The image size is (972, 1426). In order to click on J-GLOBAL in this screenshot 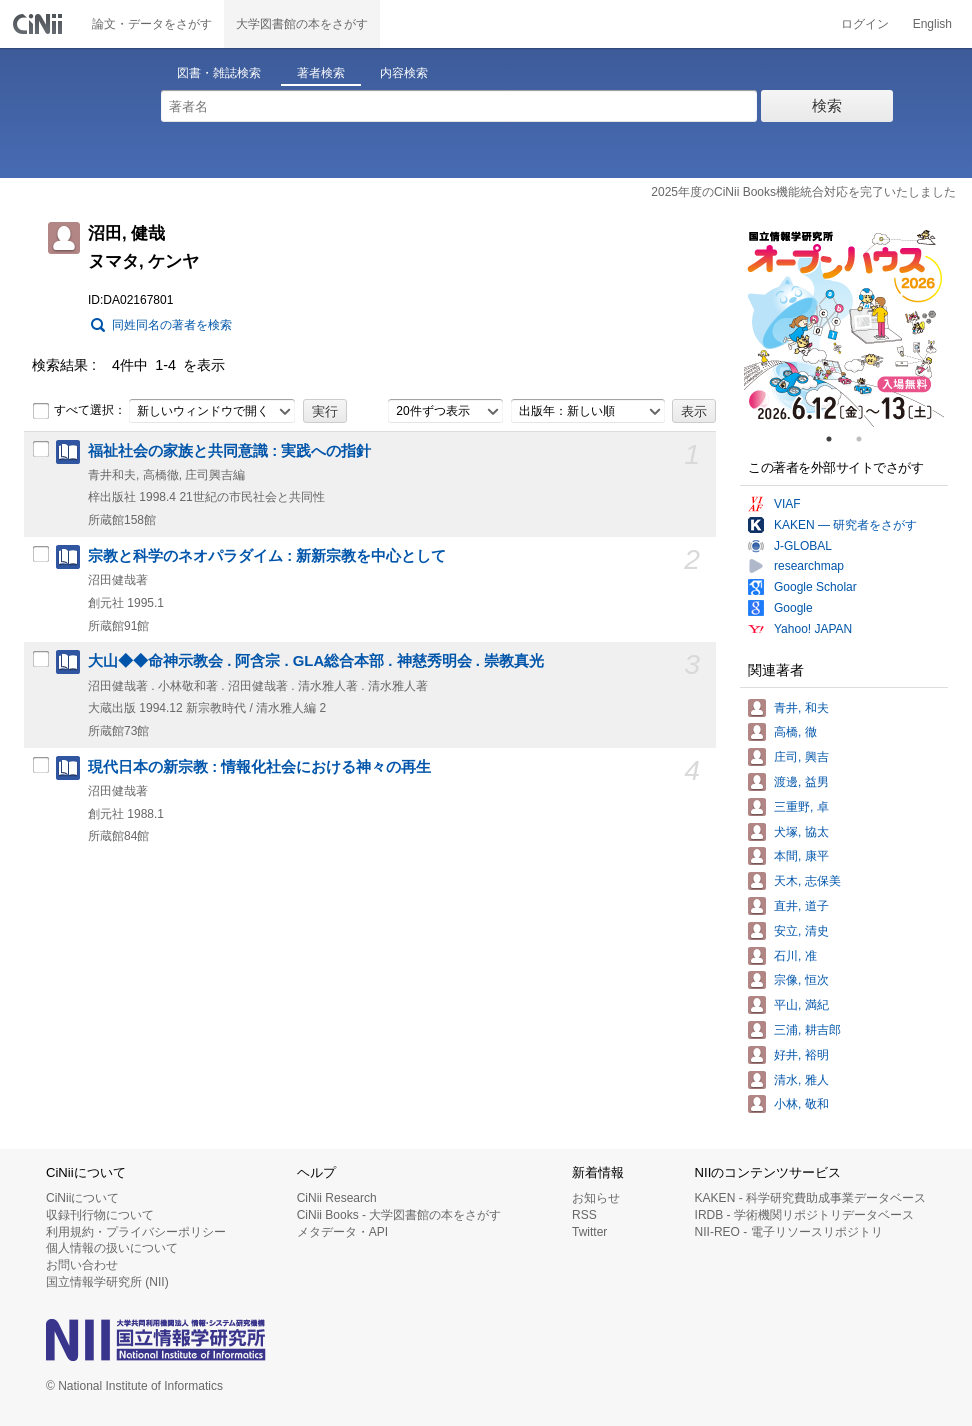, I will do `click(803, 546)`.